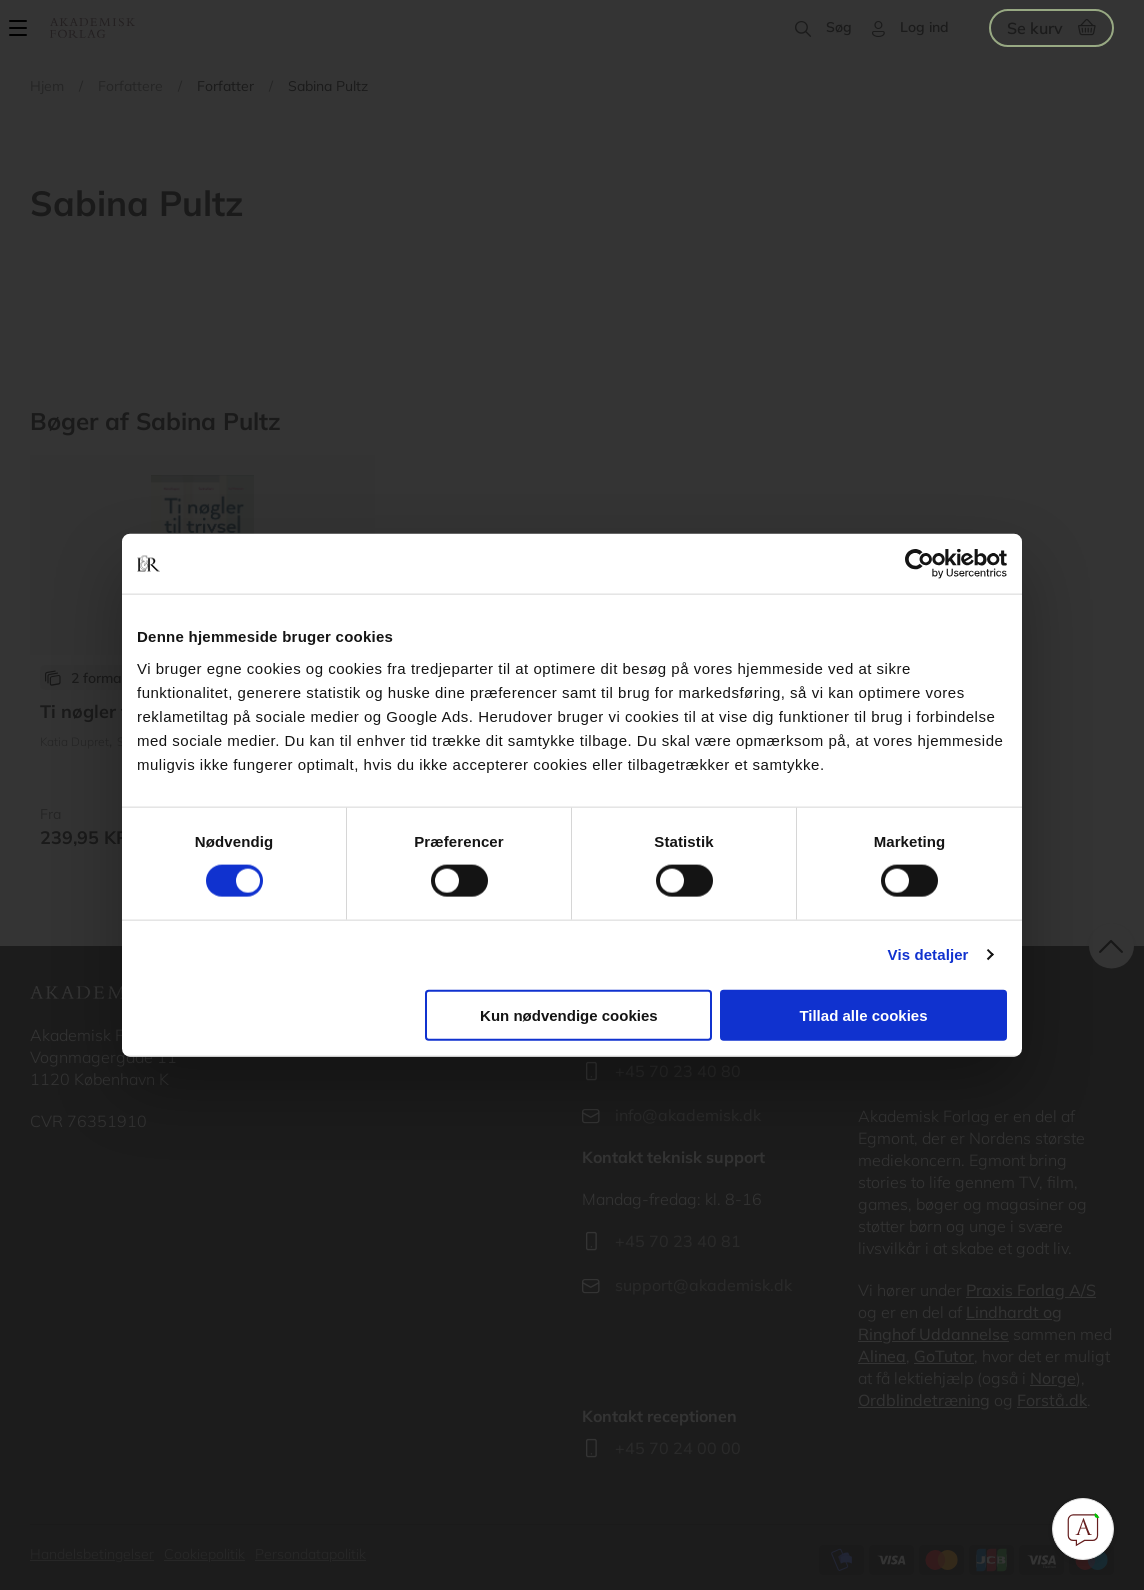 This screenshot has height=1590, width=1144. What do you see at coordinates (569, 1014) in the screenshot?
I see `Kun nødvendige cookies` at bounding box center [569, 1014].